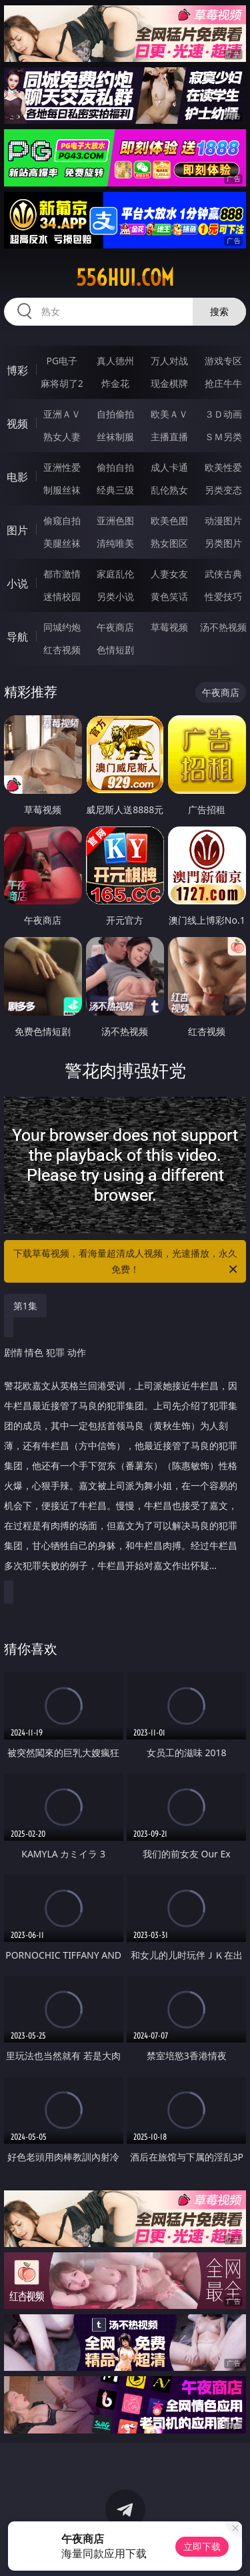 This screenshot has height=2576, width=250. Describe the element at coordinates (223, 489) in the screenshot. I see `另类变态` at that location.